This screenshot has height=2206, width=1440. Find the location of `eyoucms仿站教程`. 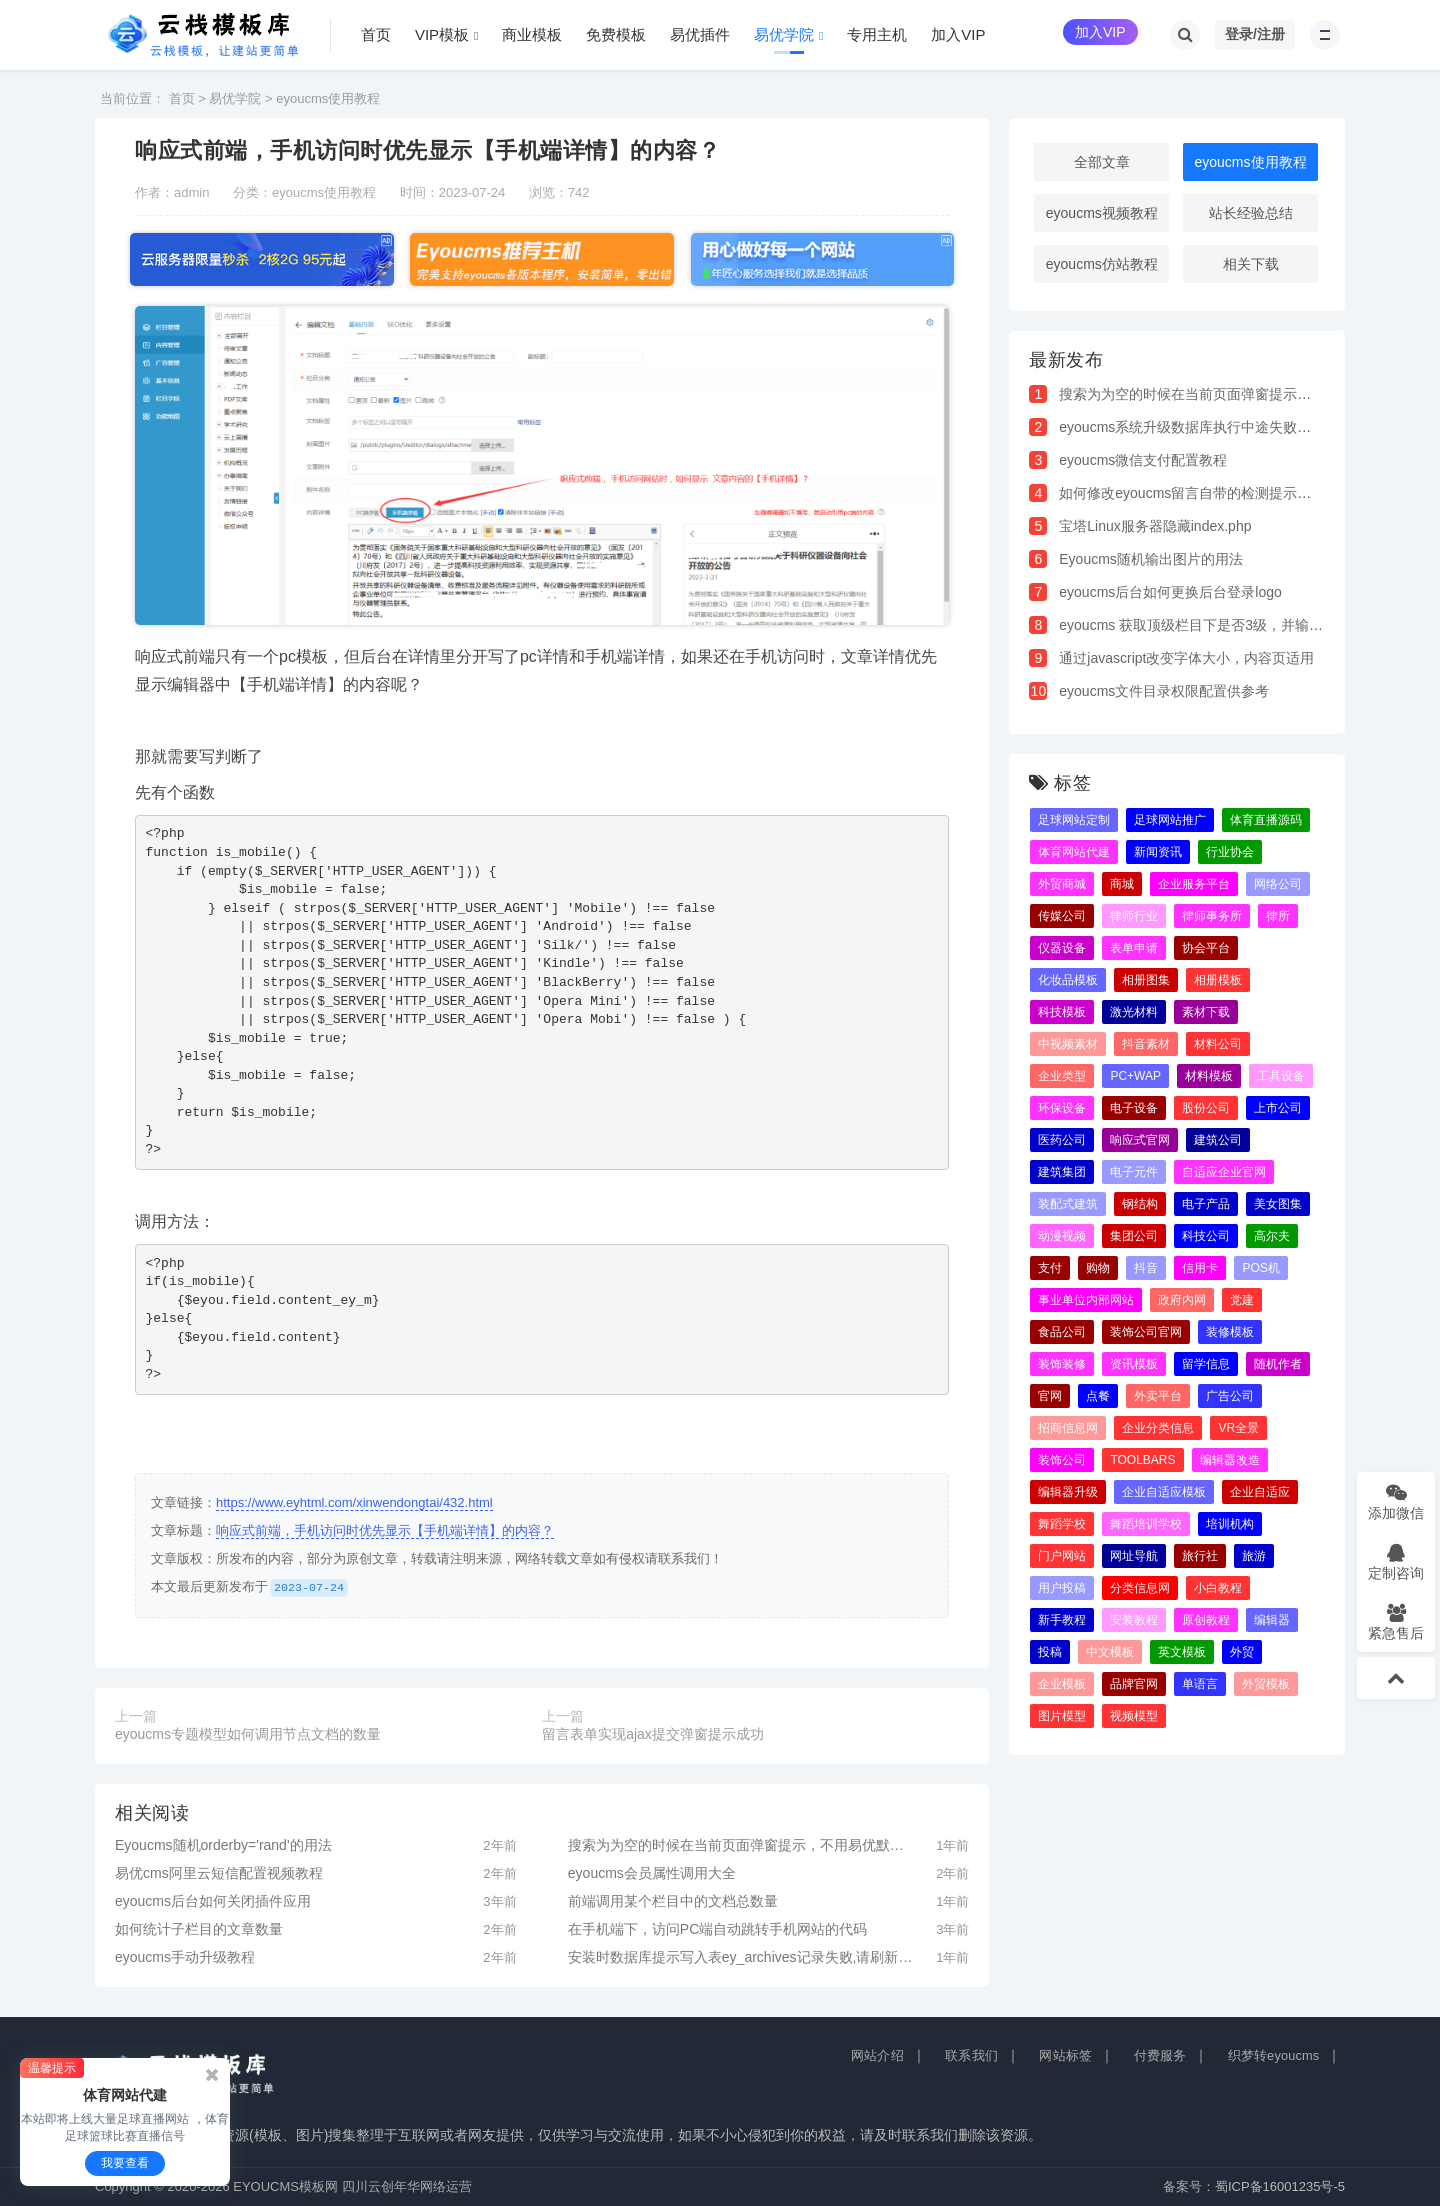

eyoucms仿站教程 is located at coordinates (1102, 264).